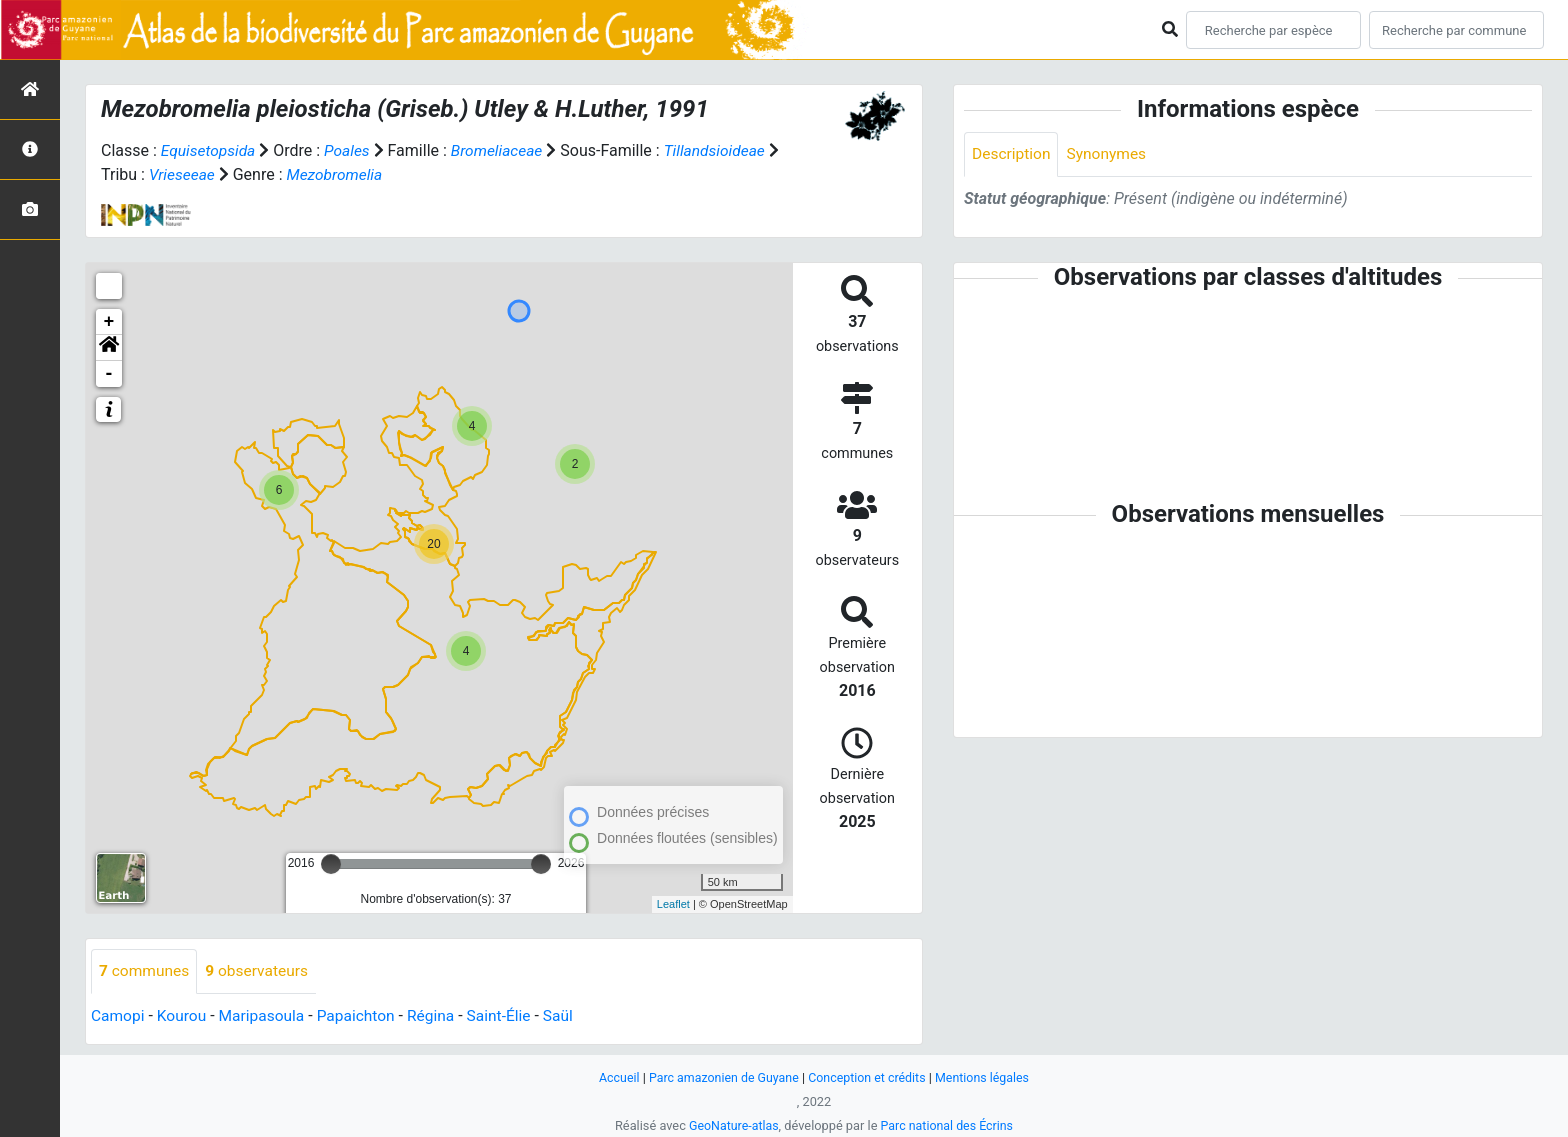 The width and height of the screenshot is (1568, 1137). Describe the element at coordinates (109, 321) in the screenshot. I see `+ [button]` at that location.